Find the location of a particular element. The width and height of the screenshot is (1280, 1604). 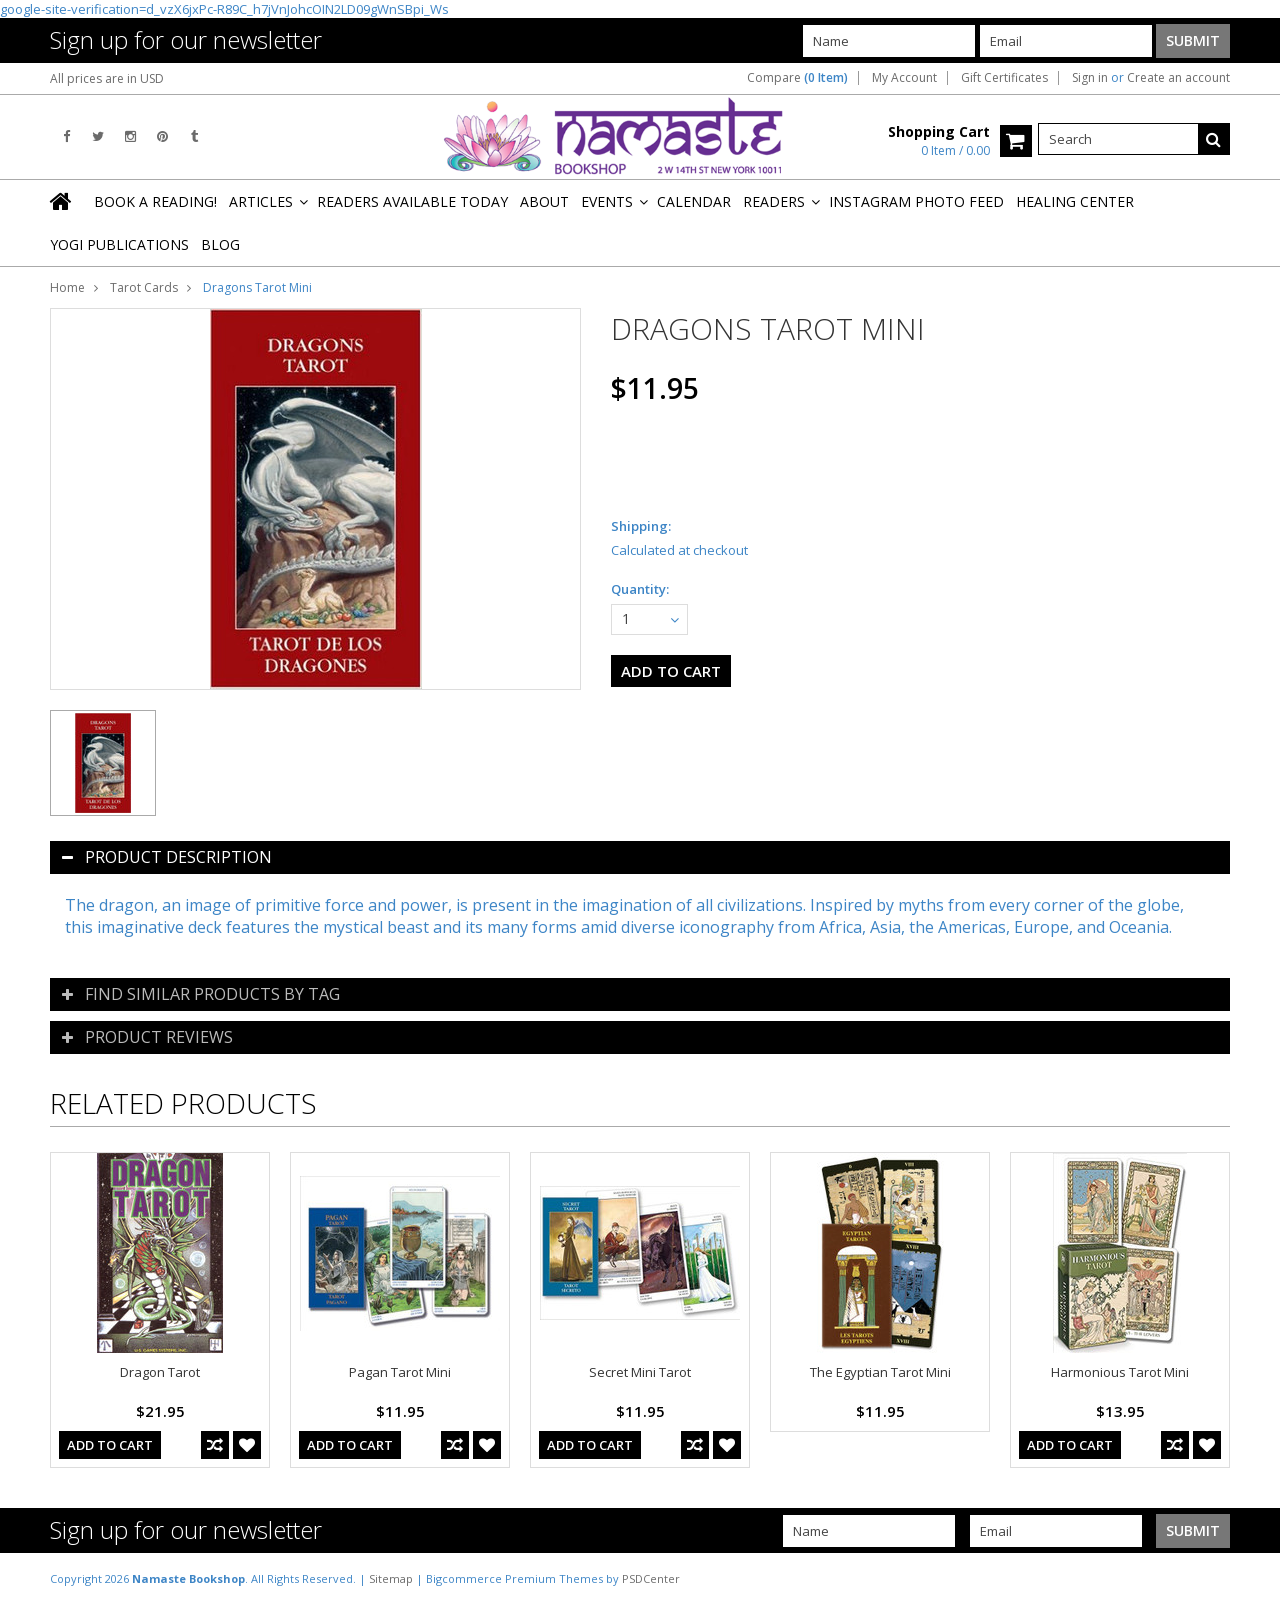

Secret Mini Tarot is located at coordinates (640, 1372).